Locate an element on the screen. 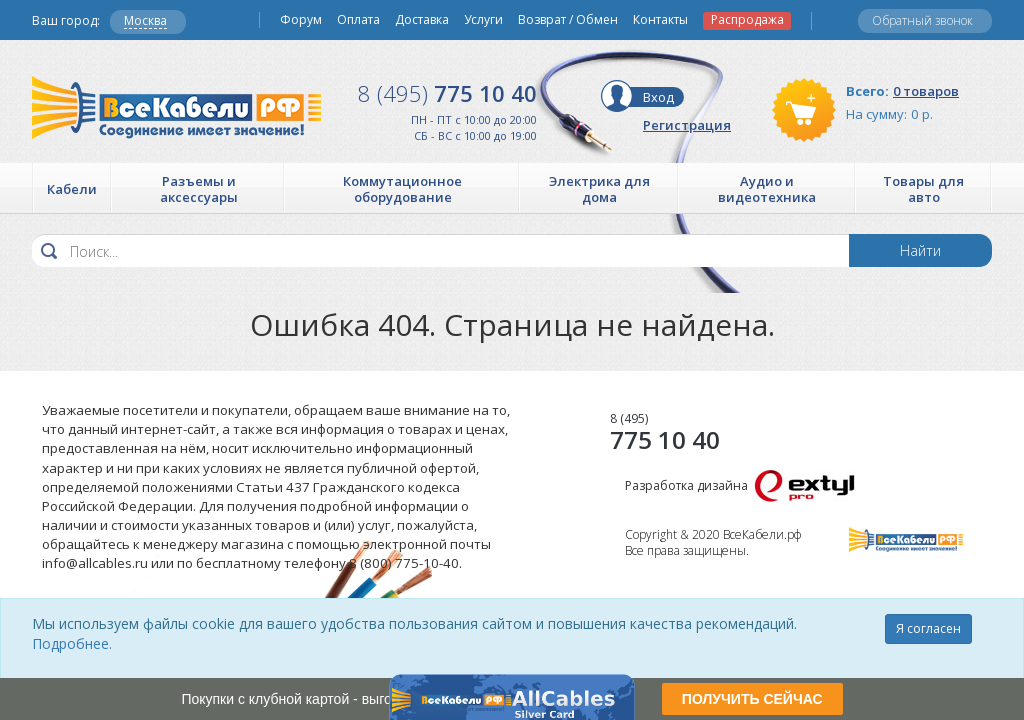  Обратный звонок is located at coordinates (922, 20).